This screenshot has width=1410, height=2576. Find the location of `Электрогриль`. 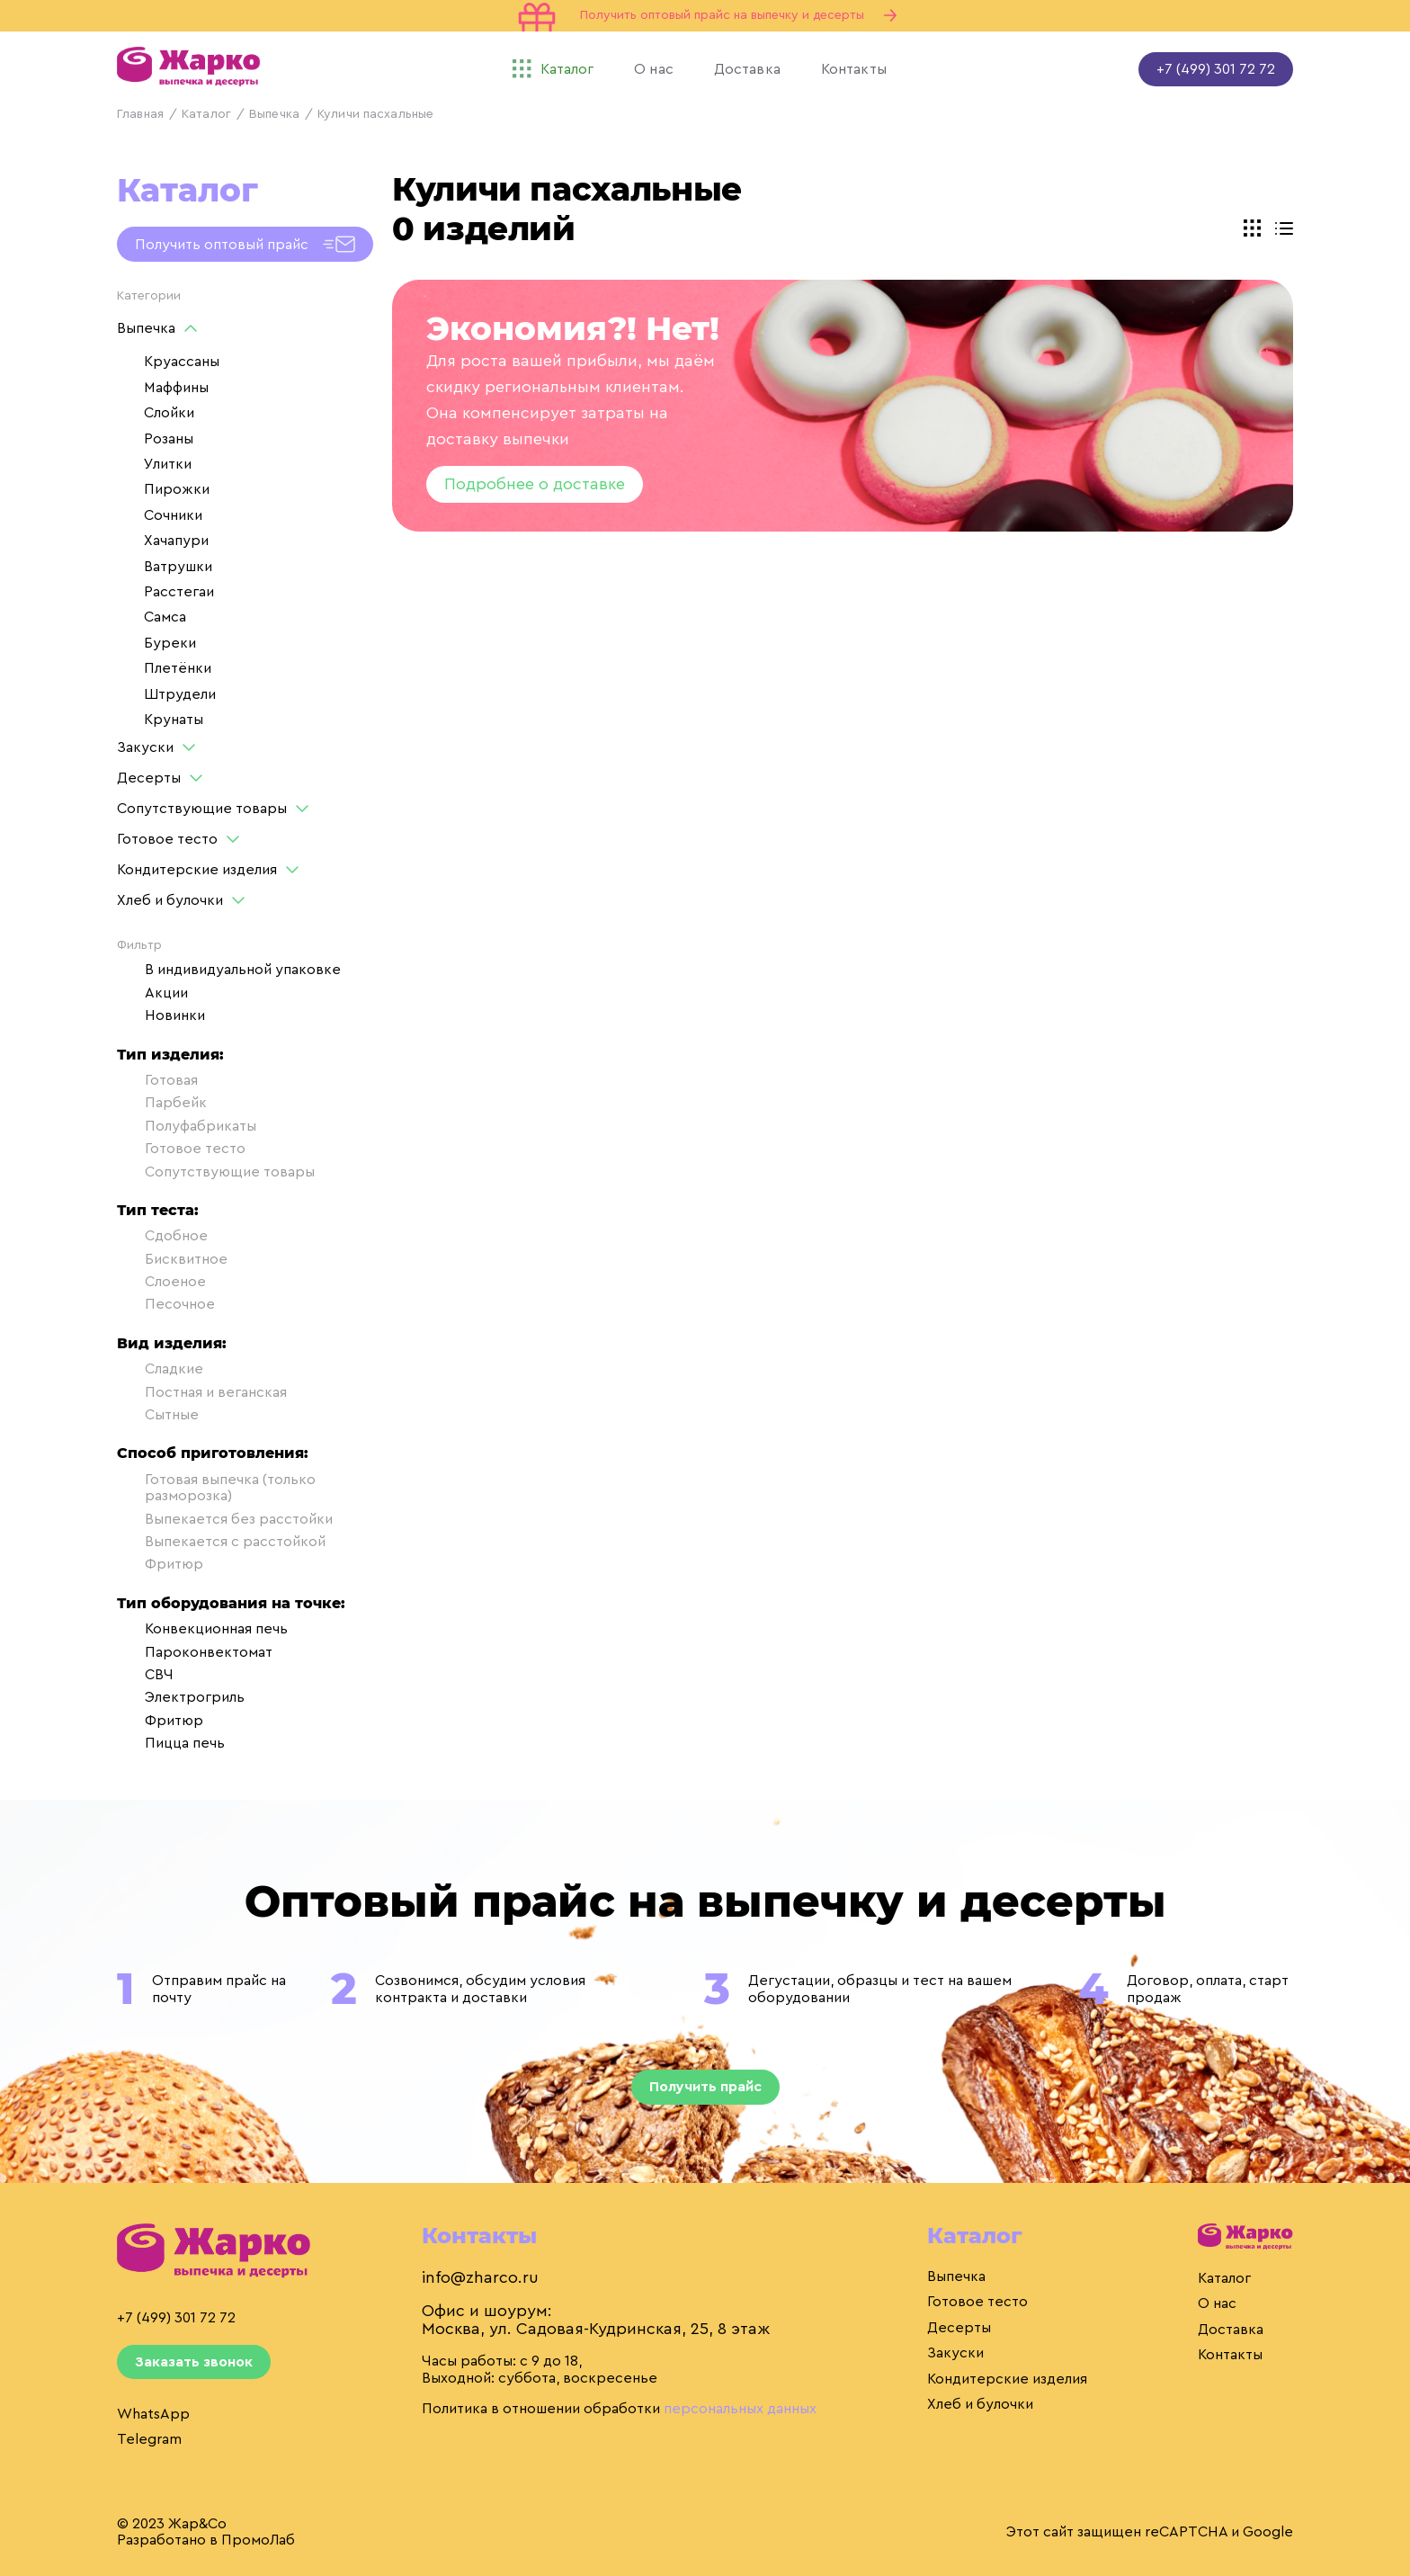

Электрогриль is located at coordinates (181, 1697).